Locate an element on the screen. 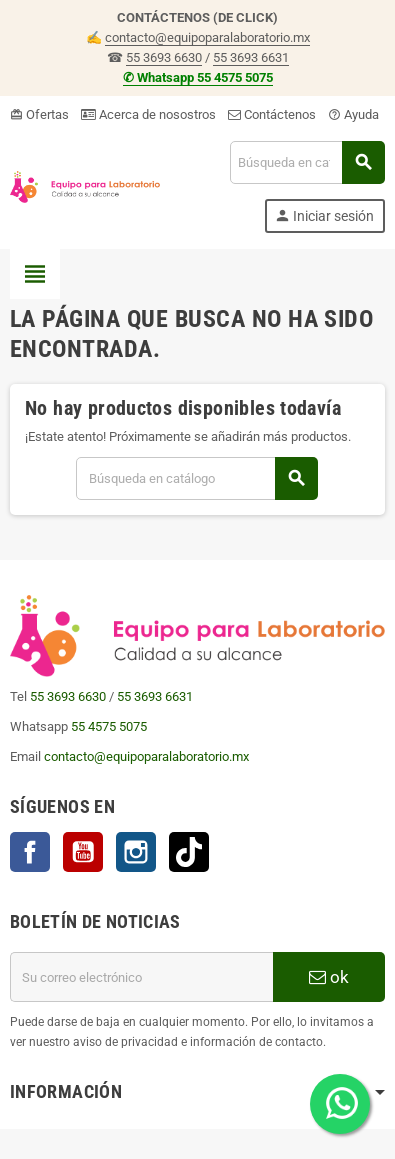 This screenshot has height=1159, width=395. Acerca de nosostros is located at coordinates (148, 114).